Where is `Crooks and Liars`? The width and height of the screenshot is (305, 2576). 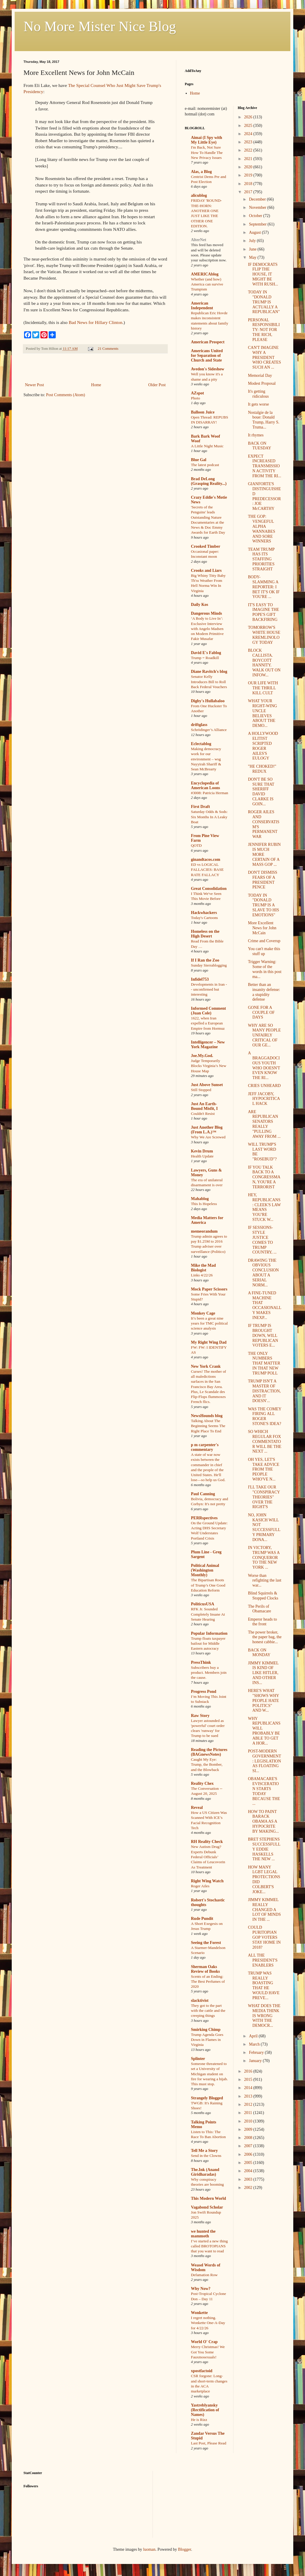
Crooks and Liars is located at coordinates (206, 570).